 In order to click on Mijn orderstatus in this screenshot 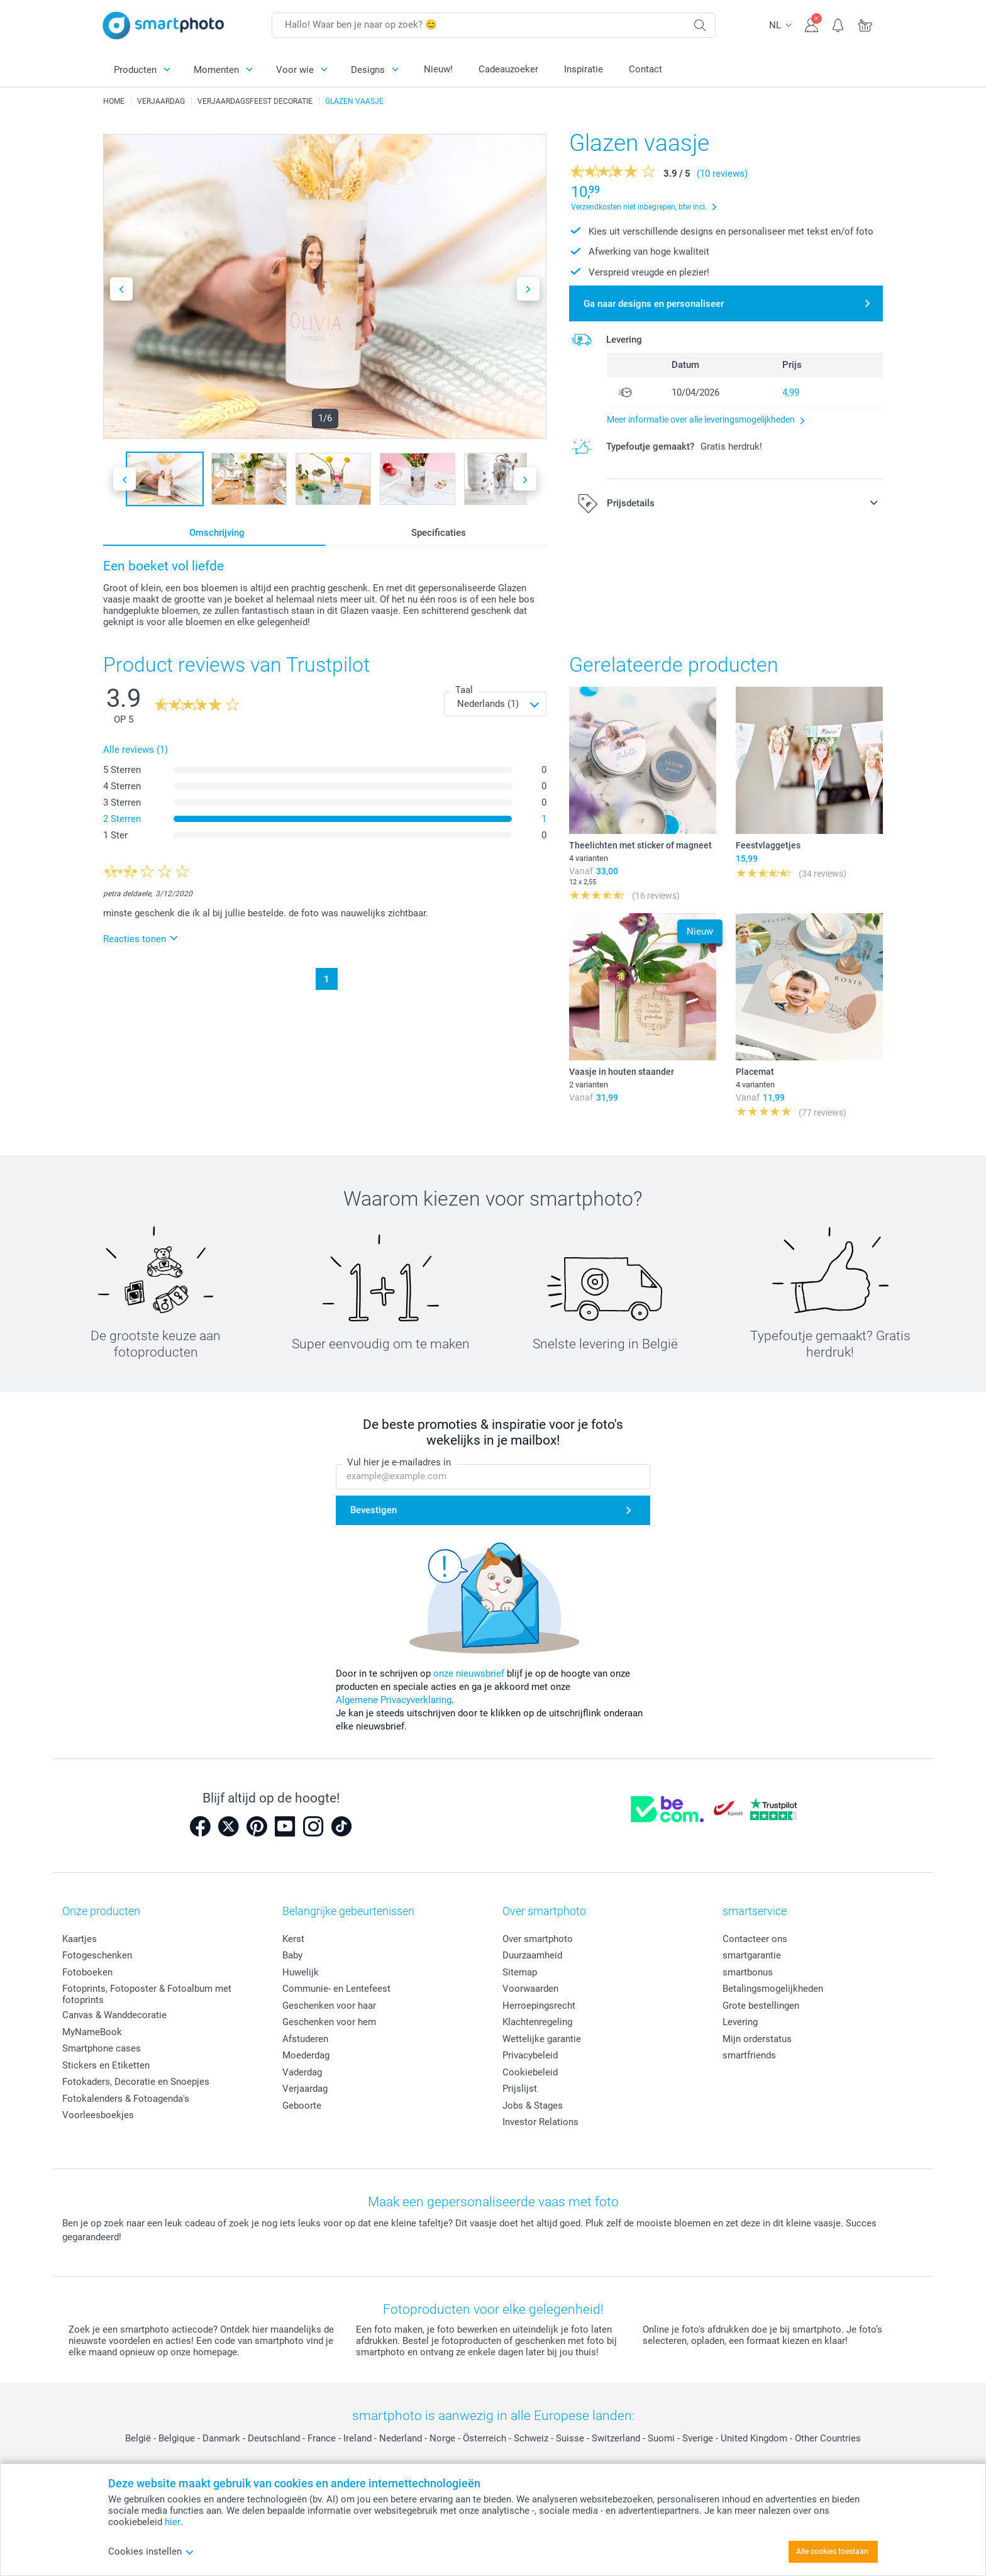, I will do `click(757, 2039)`.